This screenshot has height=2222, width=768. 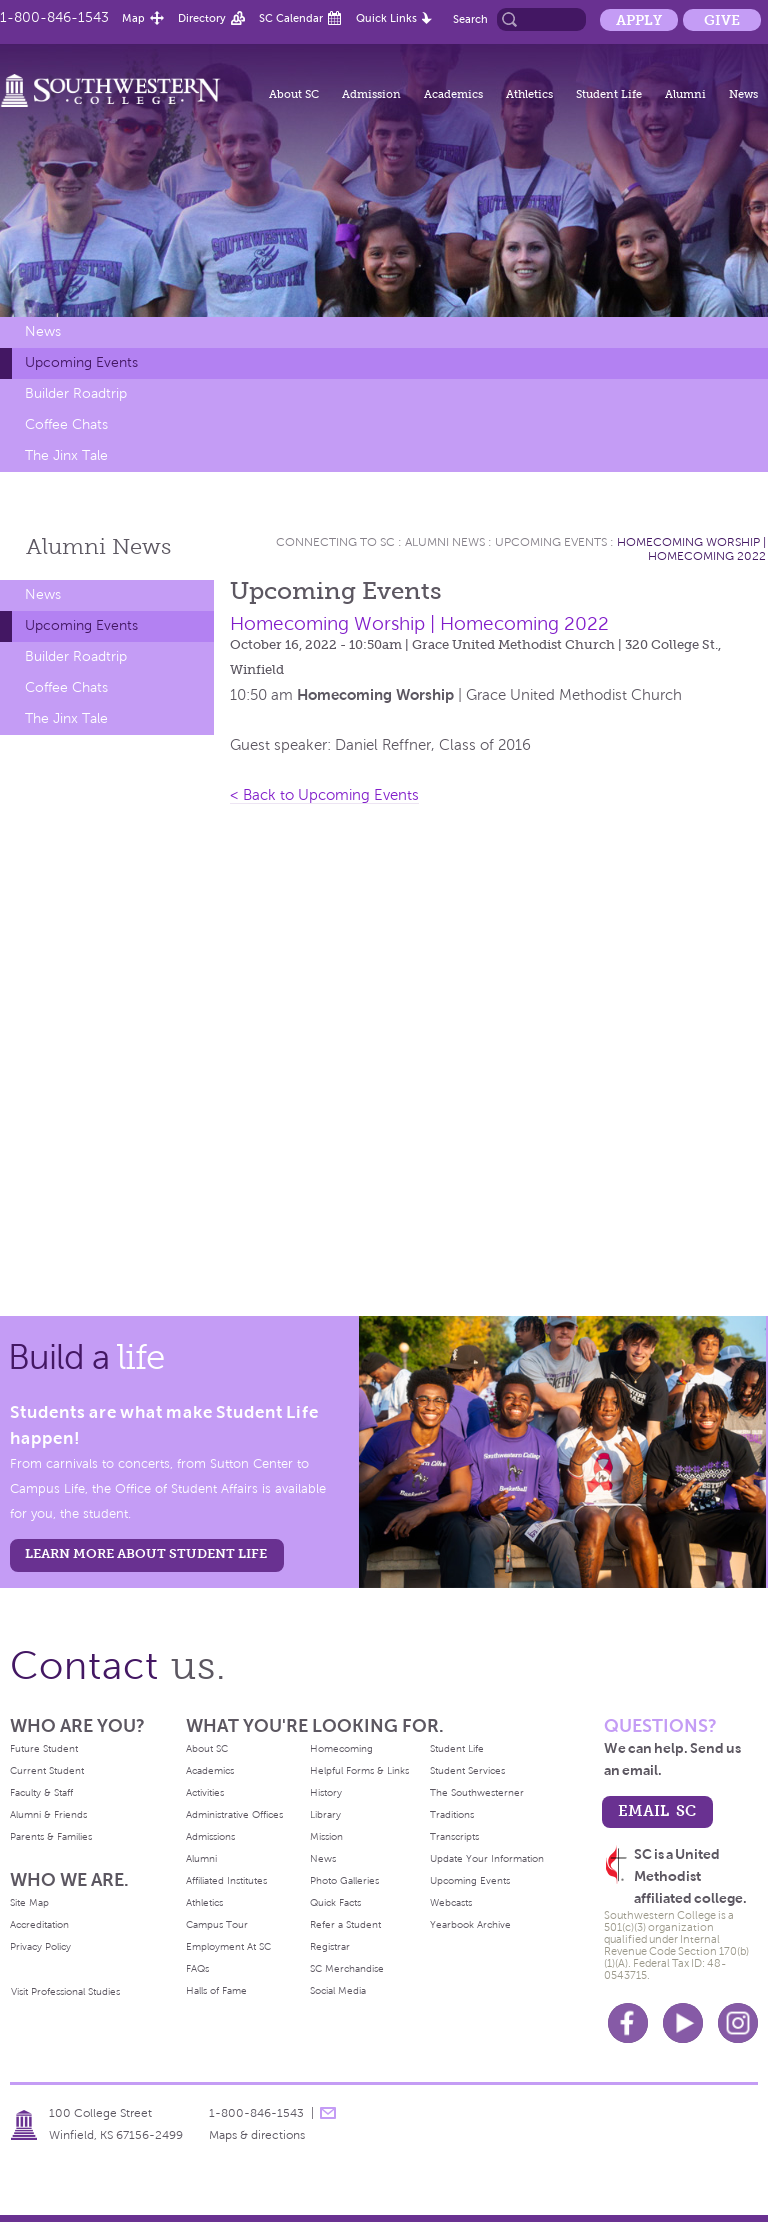 I want to click on Quick Links, so click(x=386, y=18).